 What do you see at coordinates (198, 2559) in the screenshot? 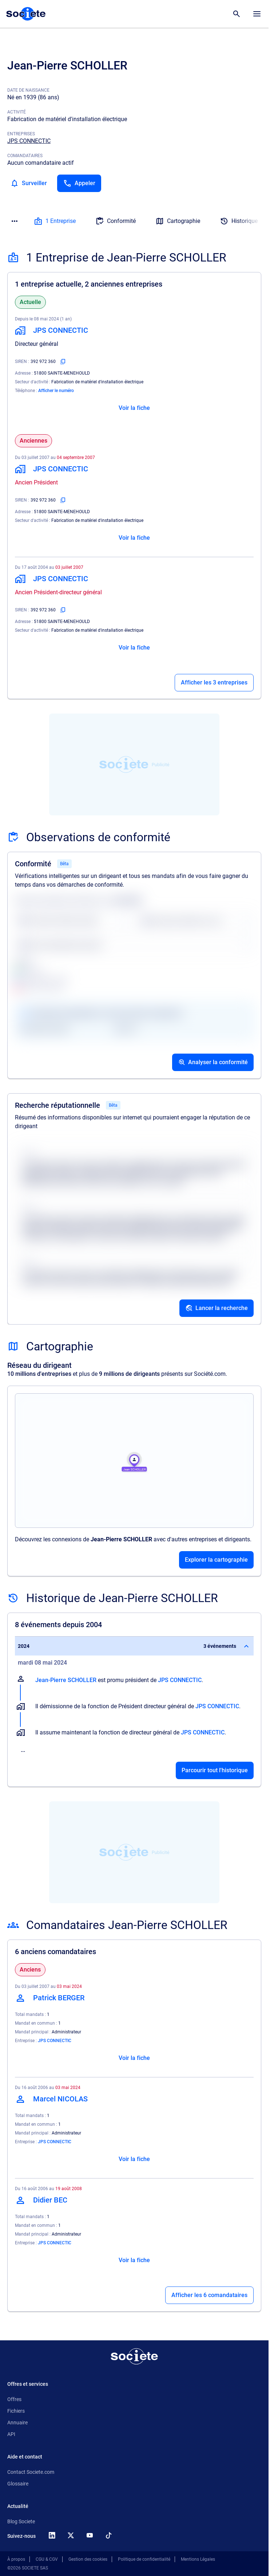
I see `Mentions Légales` at bounding box center [198, 2559].